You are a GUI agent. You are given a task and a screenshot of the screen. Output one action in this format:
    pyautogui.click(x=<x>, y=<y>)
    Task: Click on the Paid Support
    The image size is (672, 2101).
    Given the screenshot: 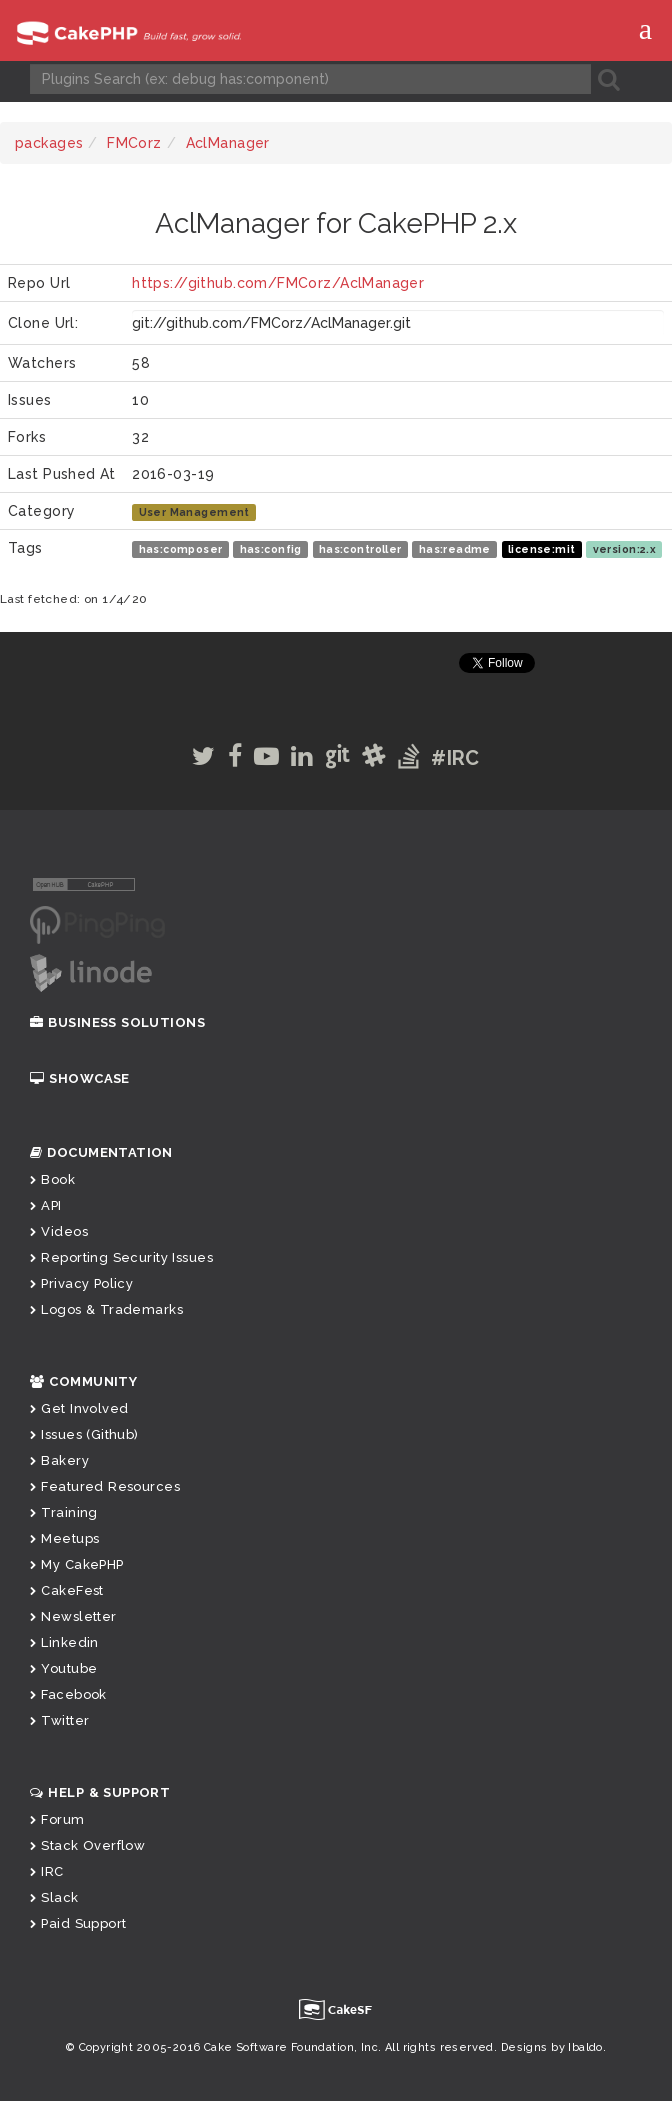 What is the action you would take?
    pyautogui.click(x=78, y=1923)
    